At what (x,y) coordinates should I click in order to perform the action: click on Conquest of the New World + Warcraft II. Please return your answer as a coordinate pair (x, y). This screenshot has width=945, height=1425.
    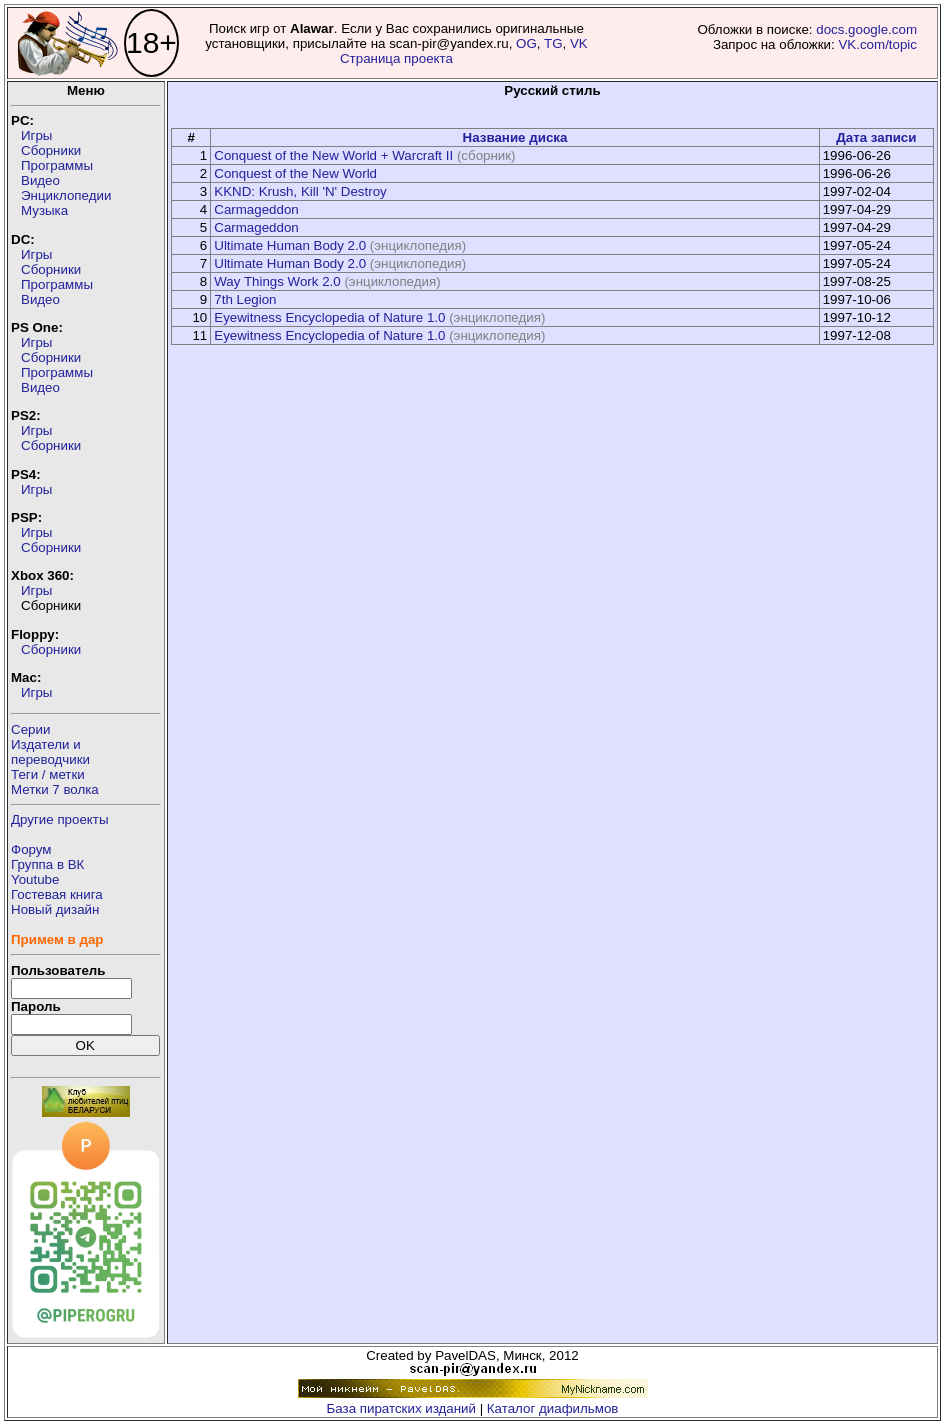
    Looking at the image, I should click on (333, 155).